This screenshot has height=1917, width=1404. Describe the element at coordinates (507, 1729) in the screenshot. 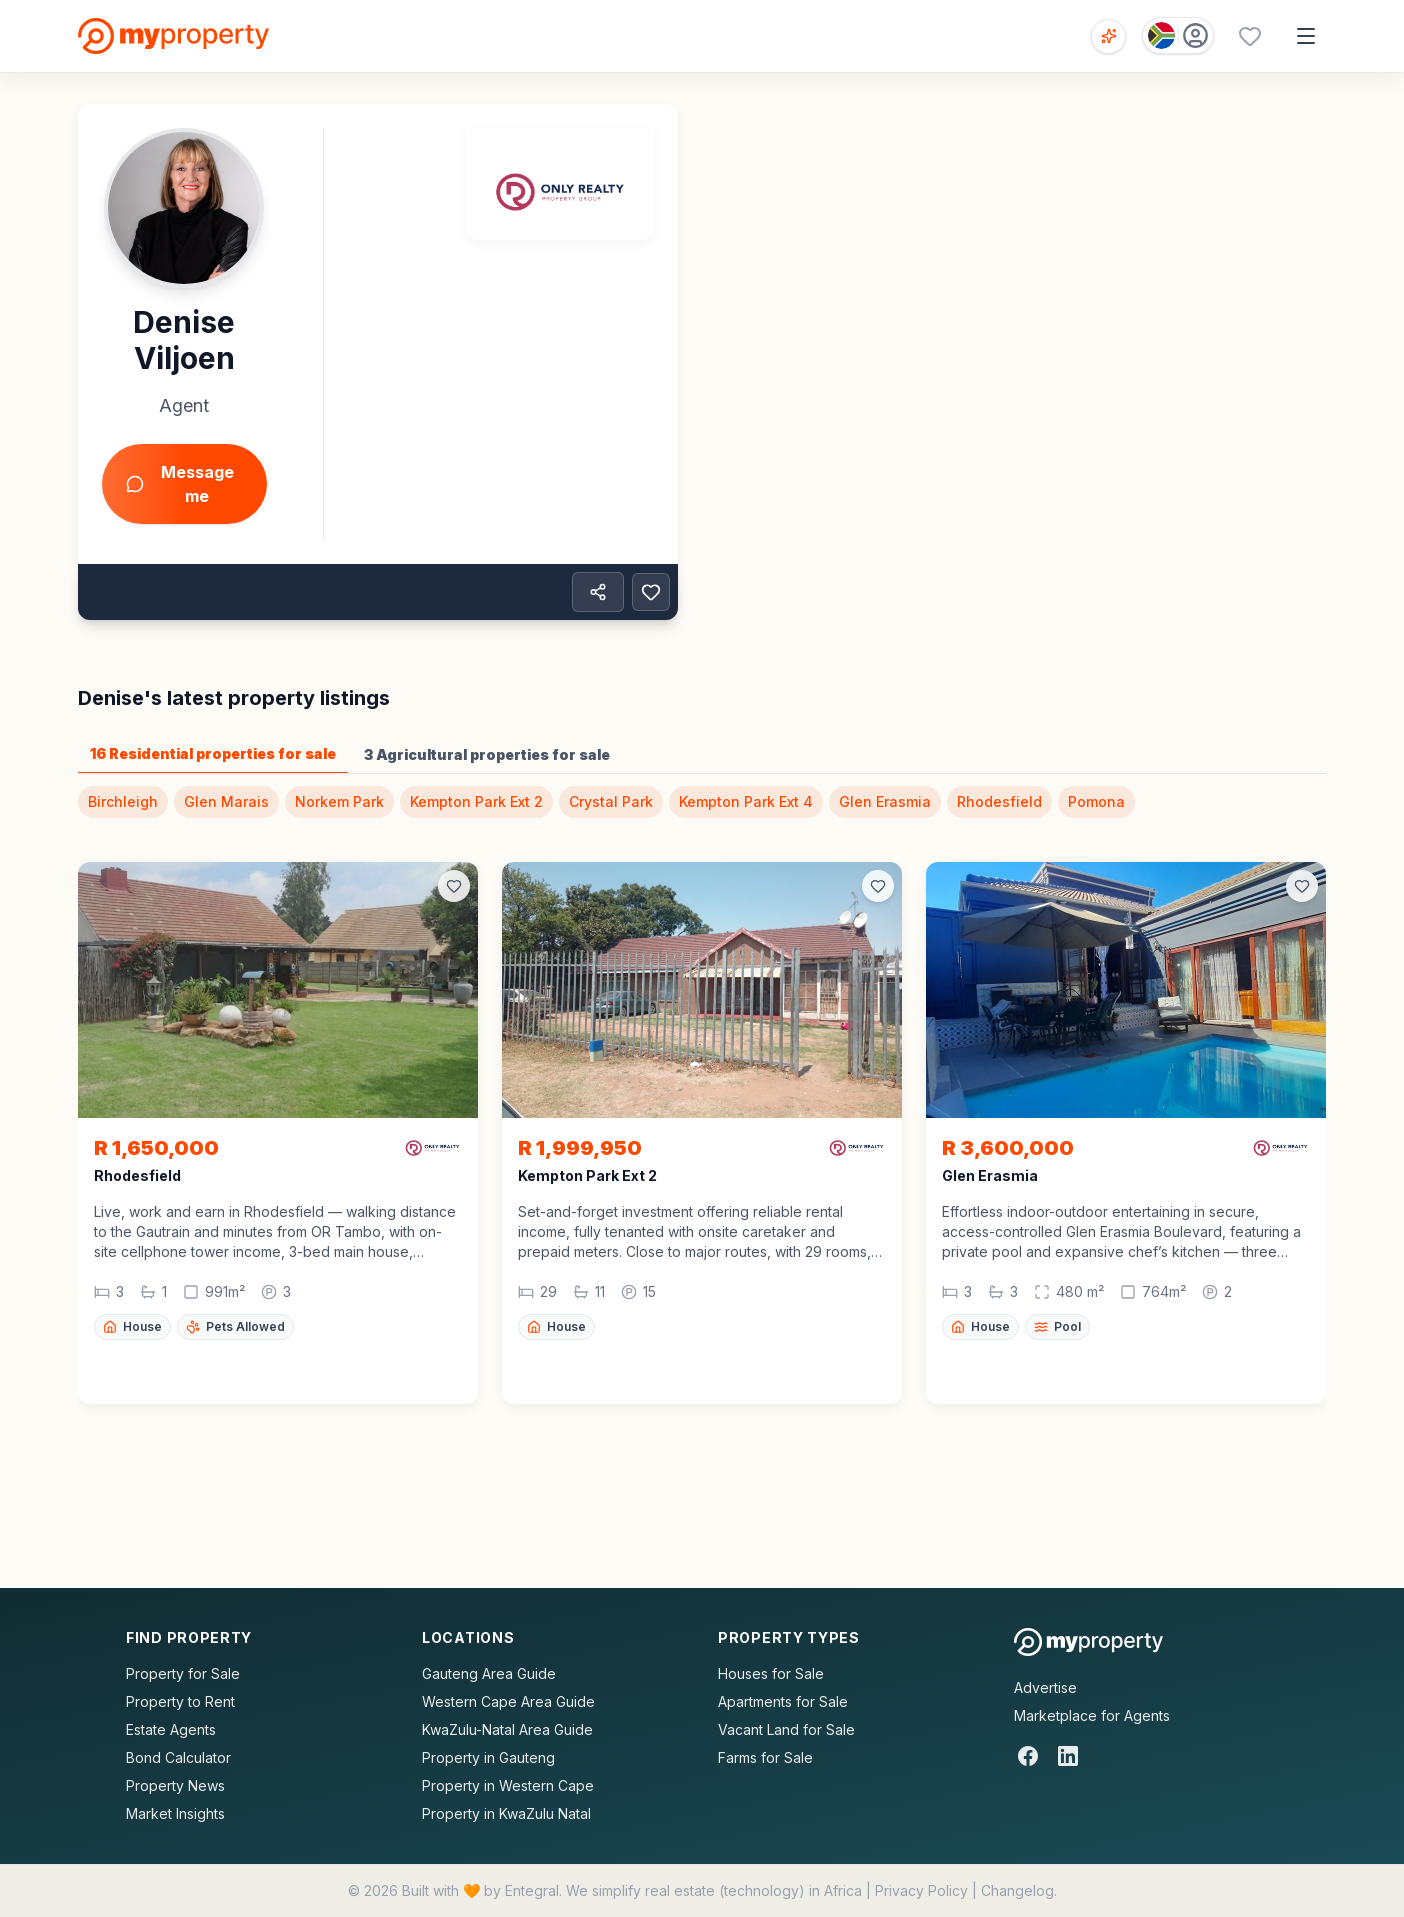

I see `KwaZulu-Natal Area Guide` at that location.